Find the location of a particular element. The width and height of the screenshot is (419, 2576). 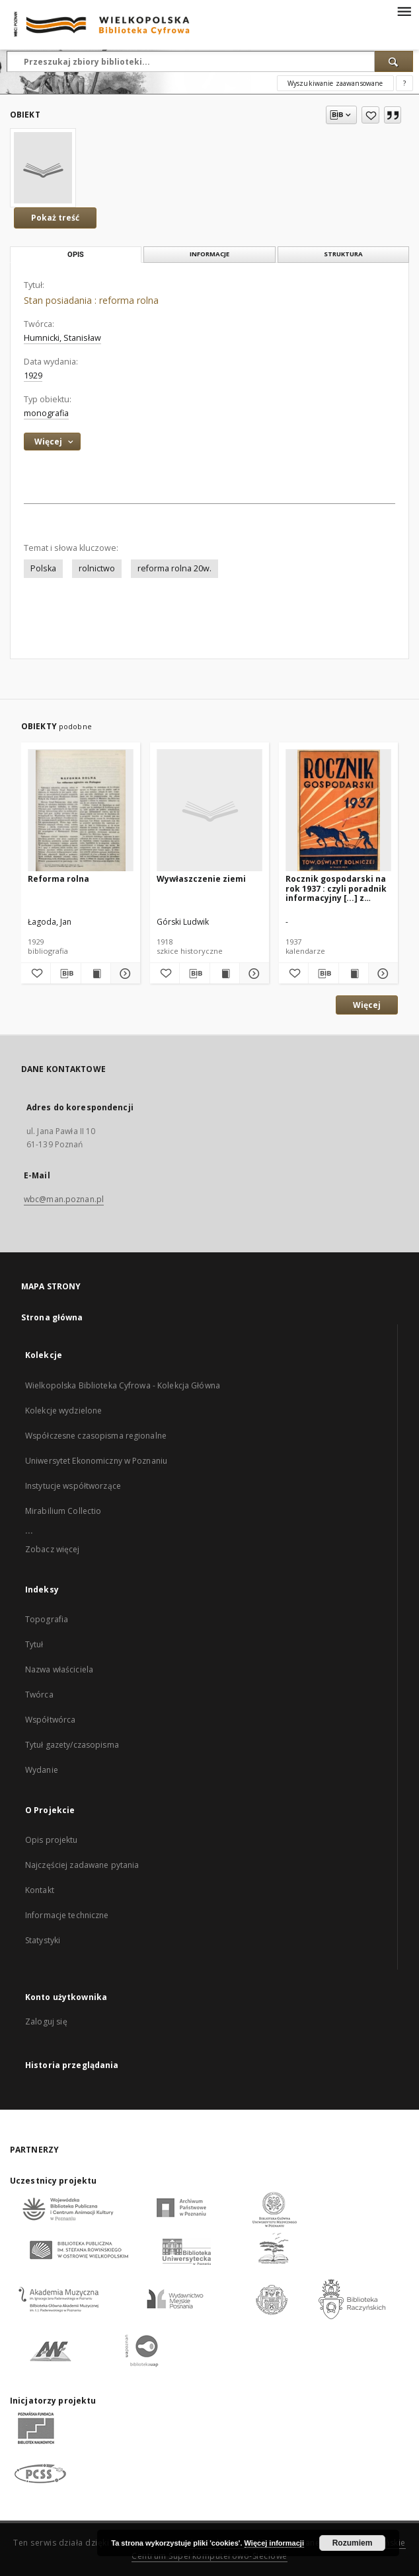

Opis projektu is located at coordinates (51, 1839).